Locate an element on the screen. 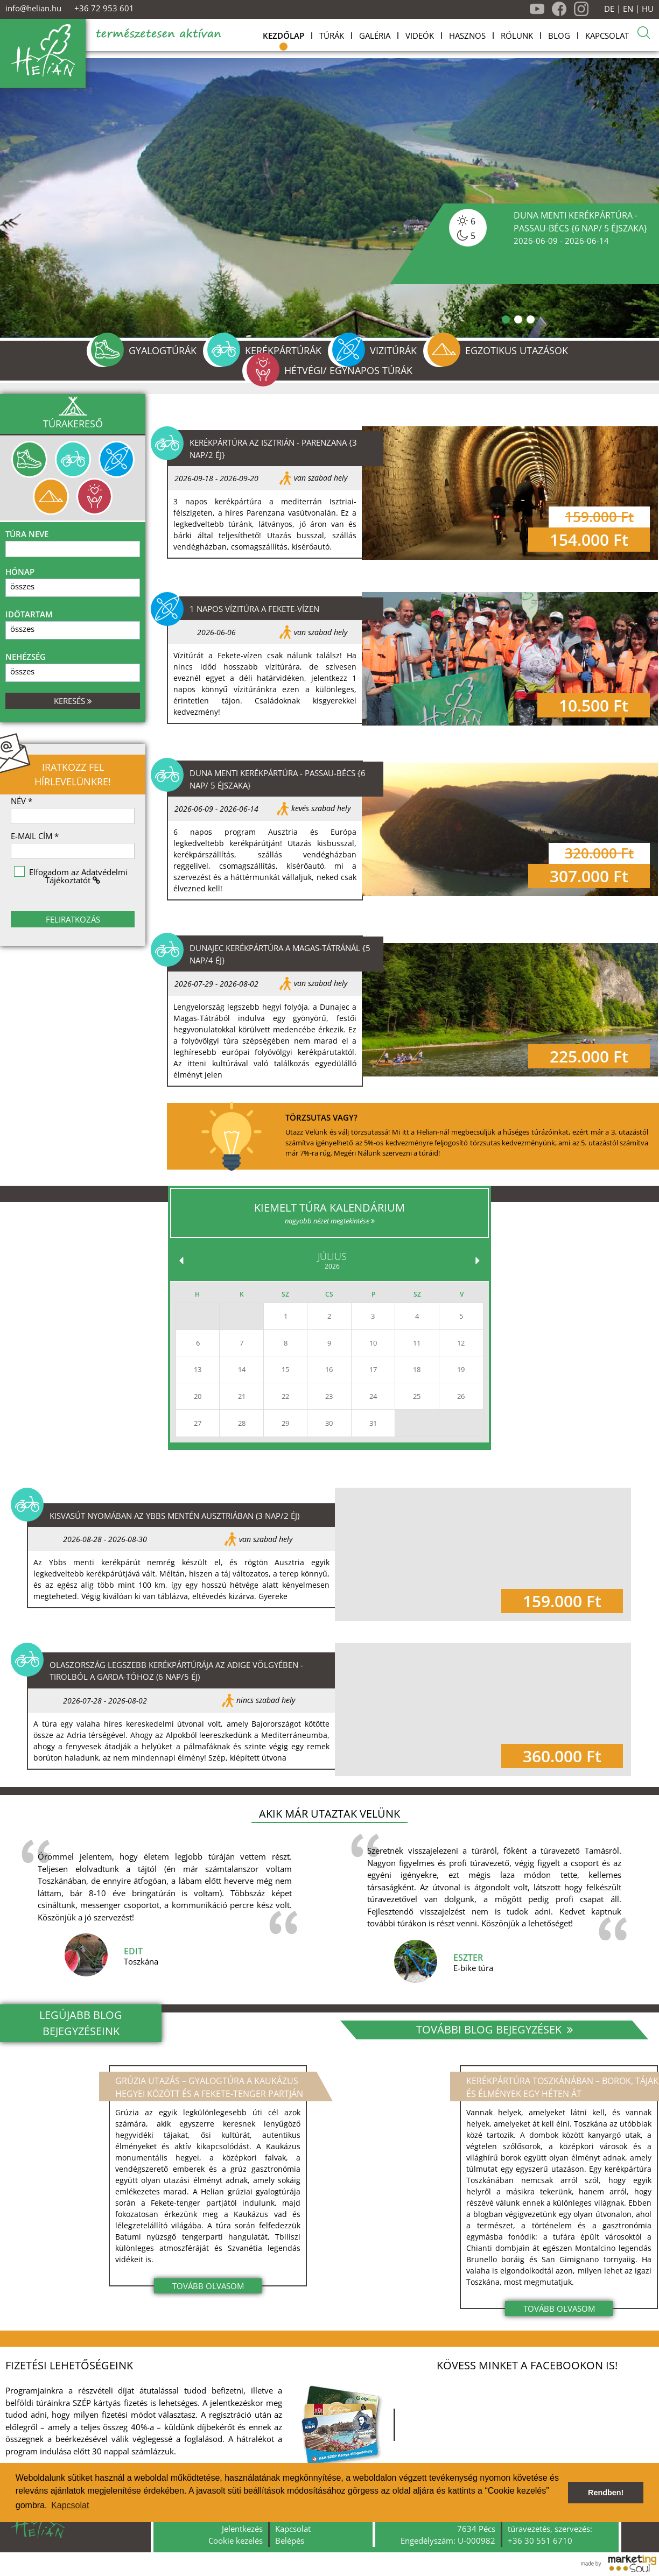 The image size is (659, 2576). HU is located at coordinates (648, 9).